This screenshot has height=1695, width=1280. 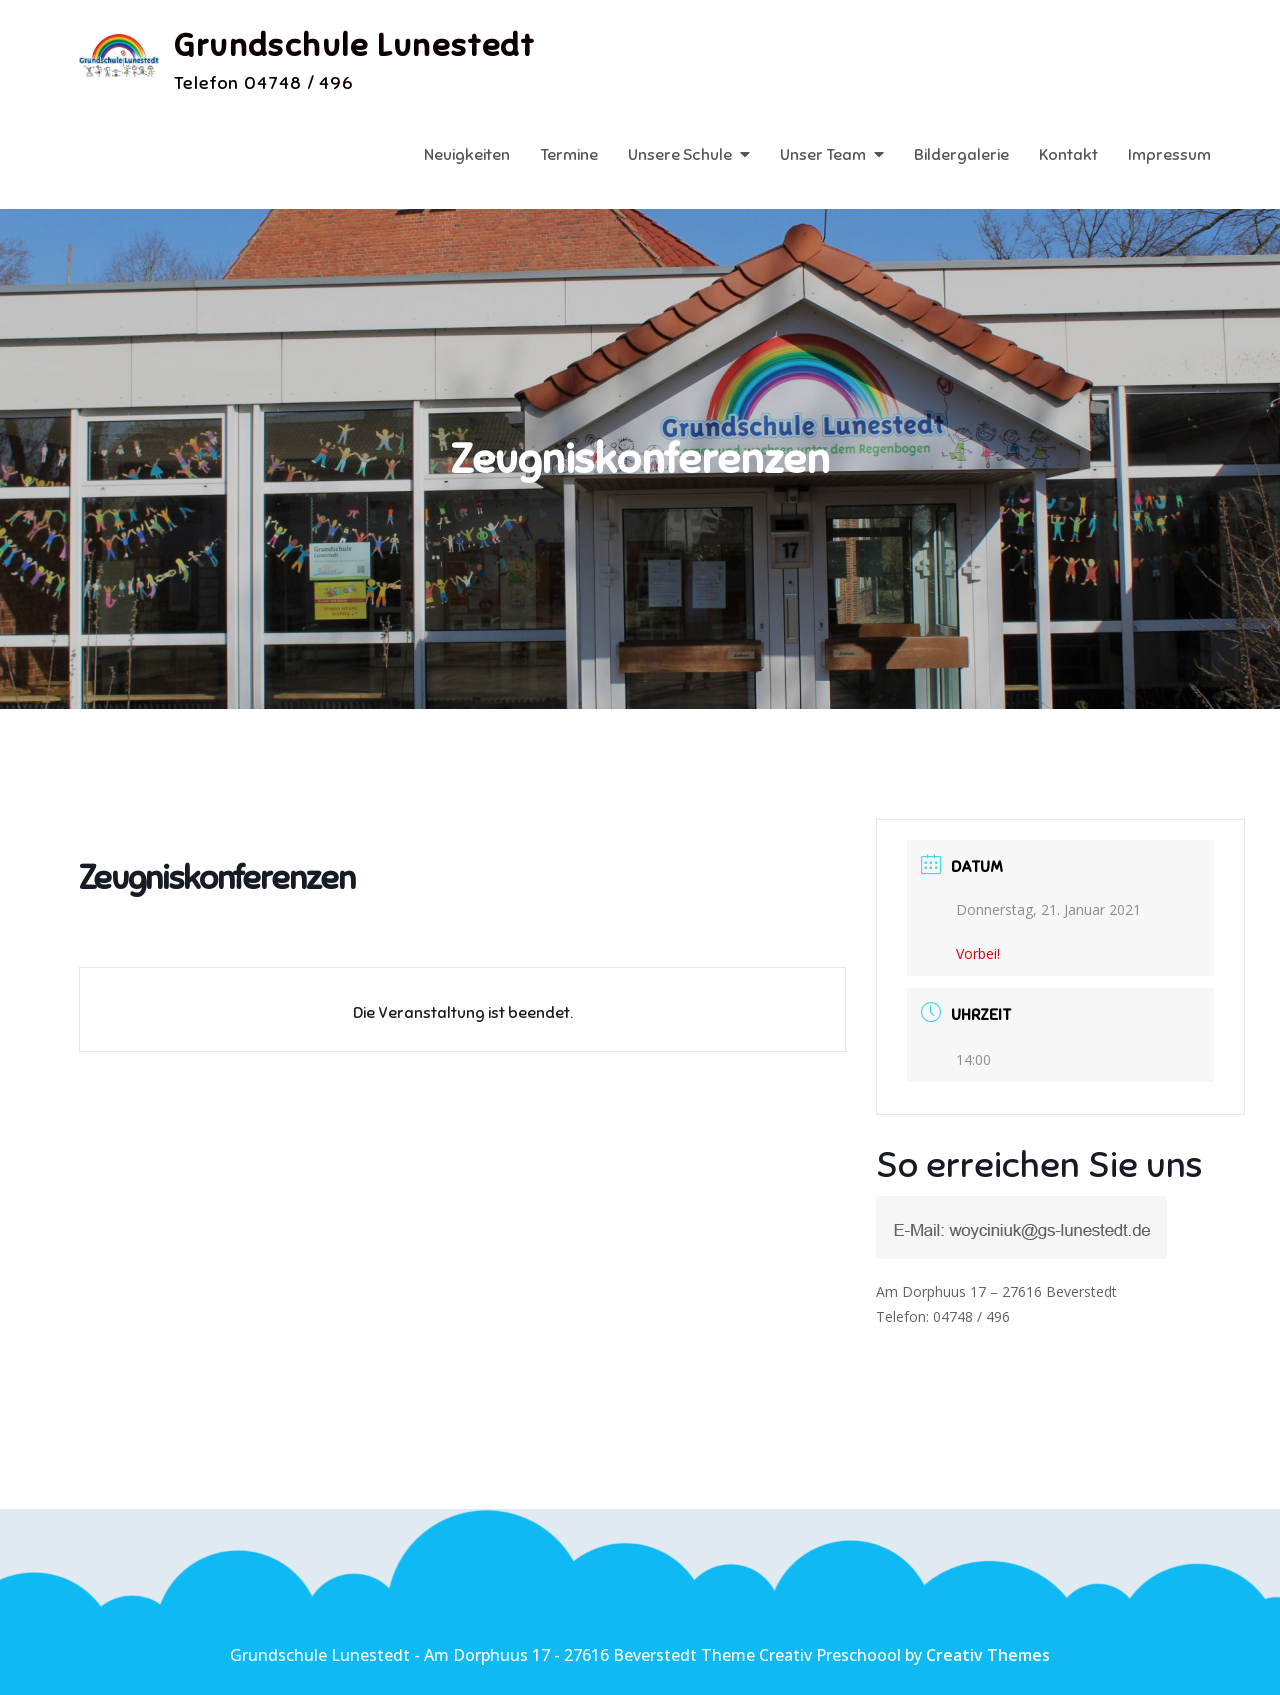 I want to click on Unser Team, so click(x=823, y=155).